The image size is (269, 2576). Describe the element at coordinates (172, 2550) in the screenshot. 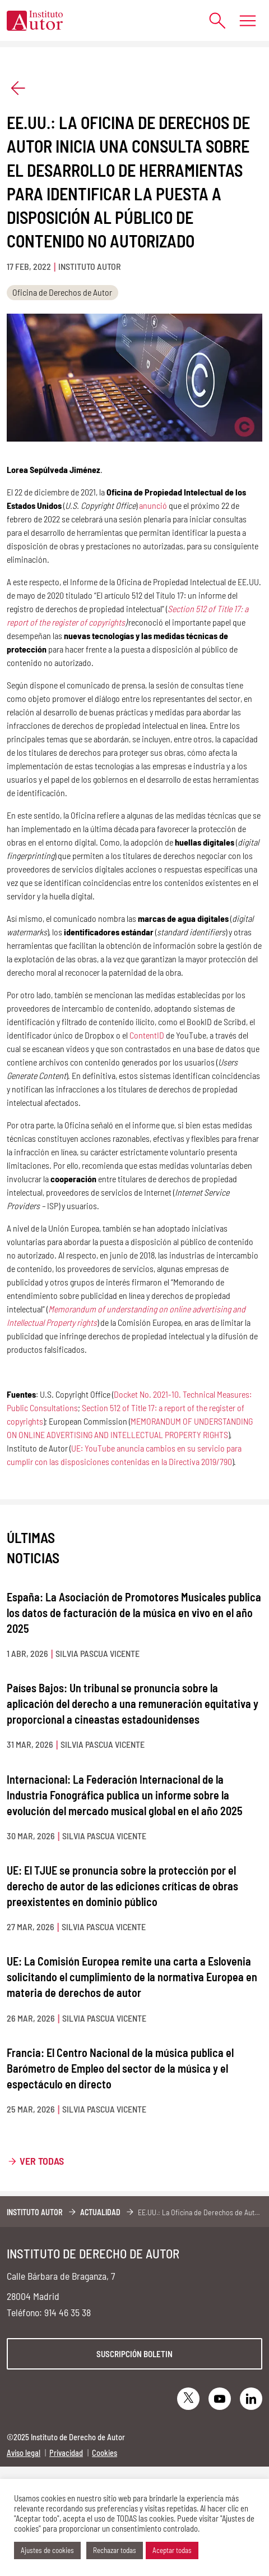

I see `Aceptar todas [button]` at that location.